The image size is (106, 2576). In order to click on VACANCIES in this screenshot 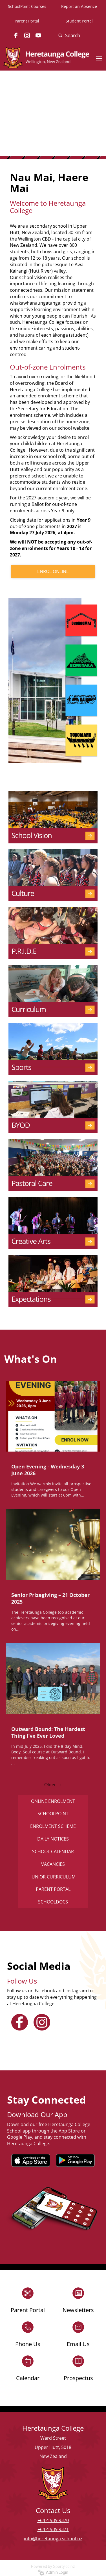, I will do `click(53, 1864)`.